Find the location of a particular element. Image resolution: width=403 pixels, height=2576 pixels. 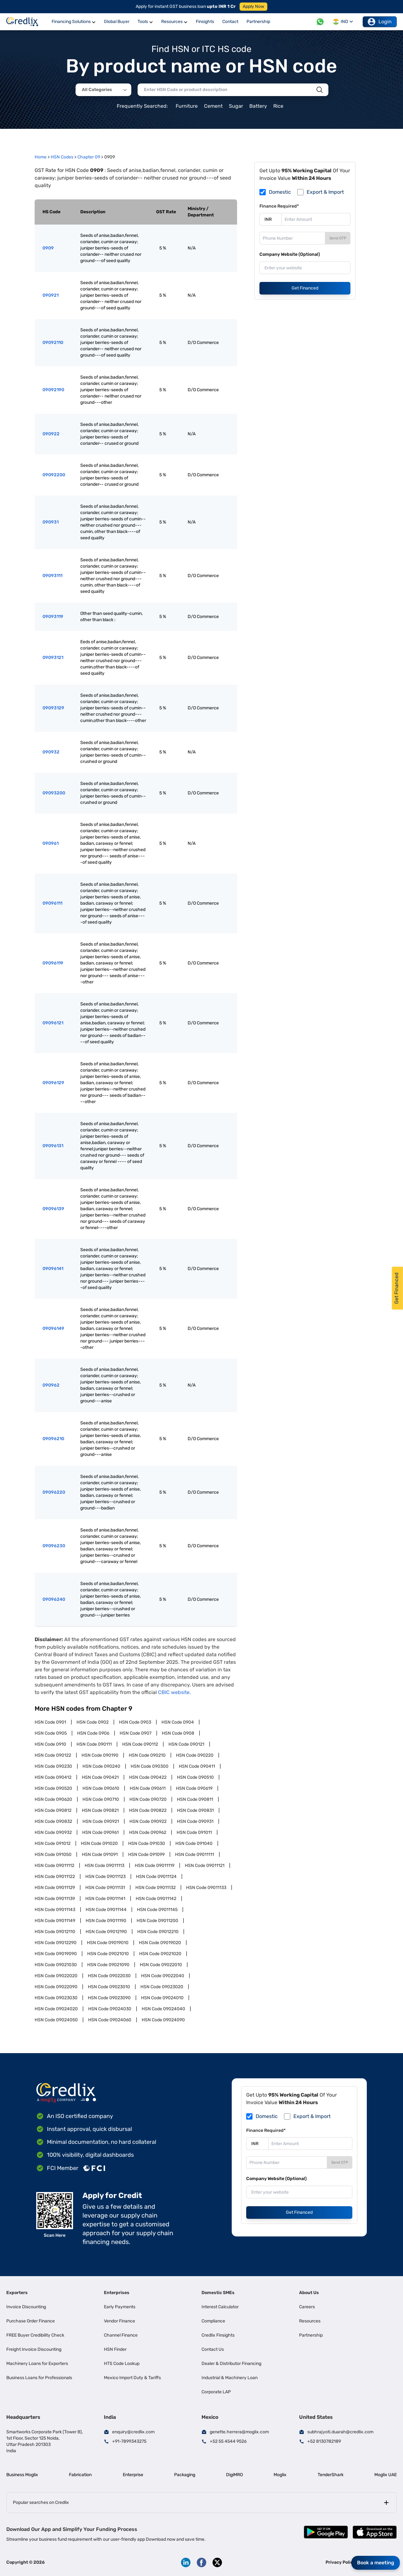

09093121 is located at coordinates (53, 657).